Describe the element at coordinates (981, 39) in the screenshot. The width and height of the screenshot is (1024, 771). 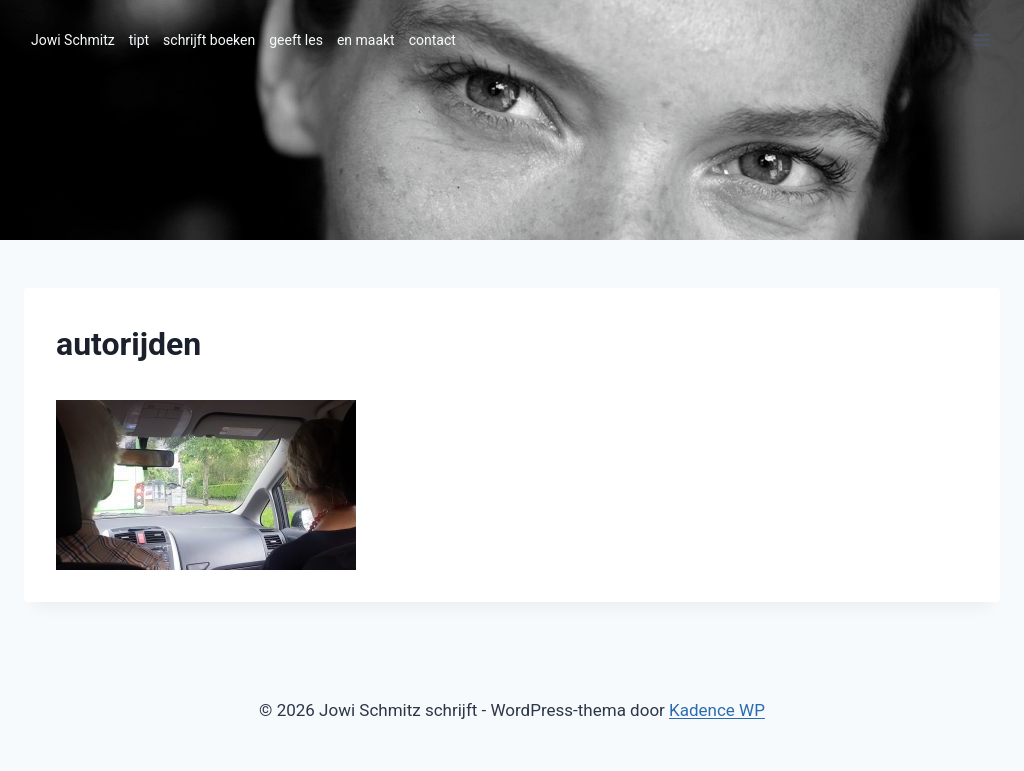
I see `[Menu openen]` at that location.